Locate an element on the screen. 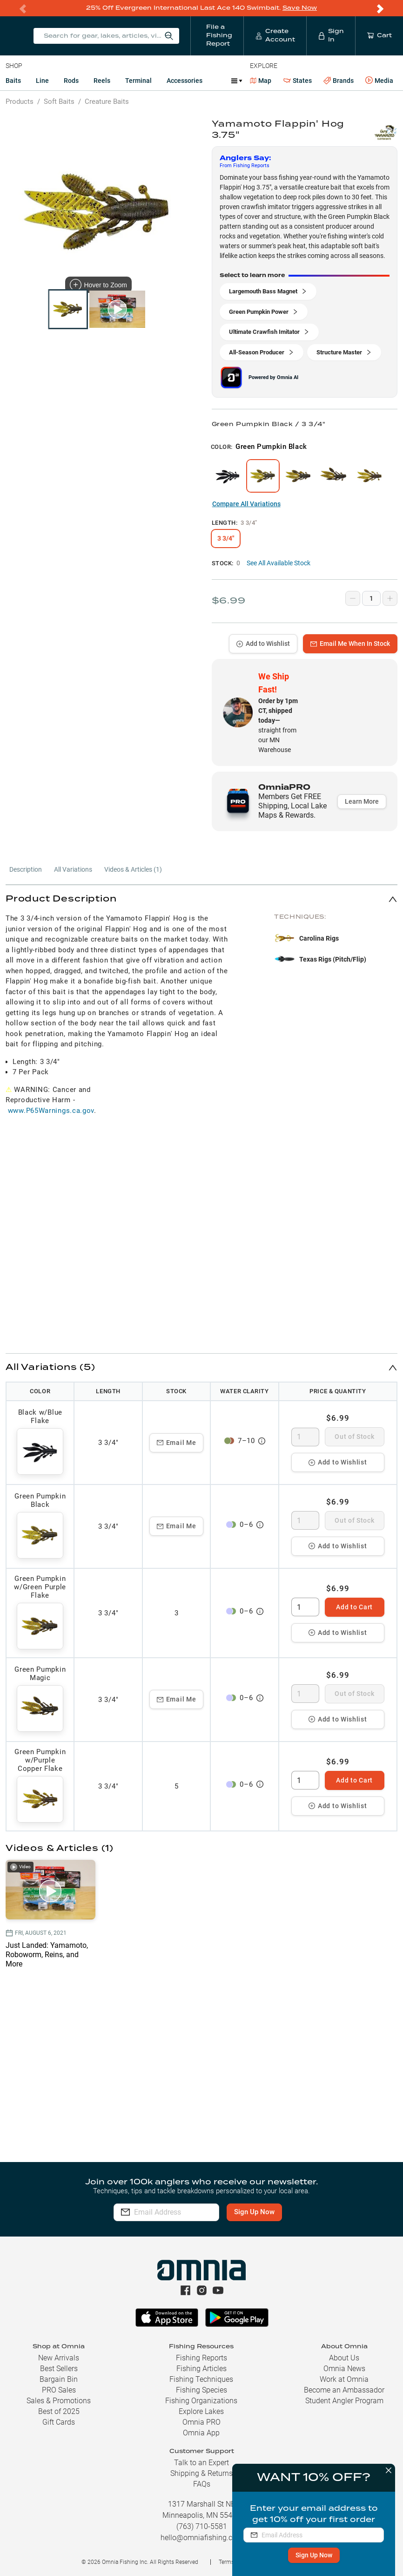  Work at Omnia is located at coordinates (344, 2379).